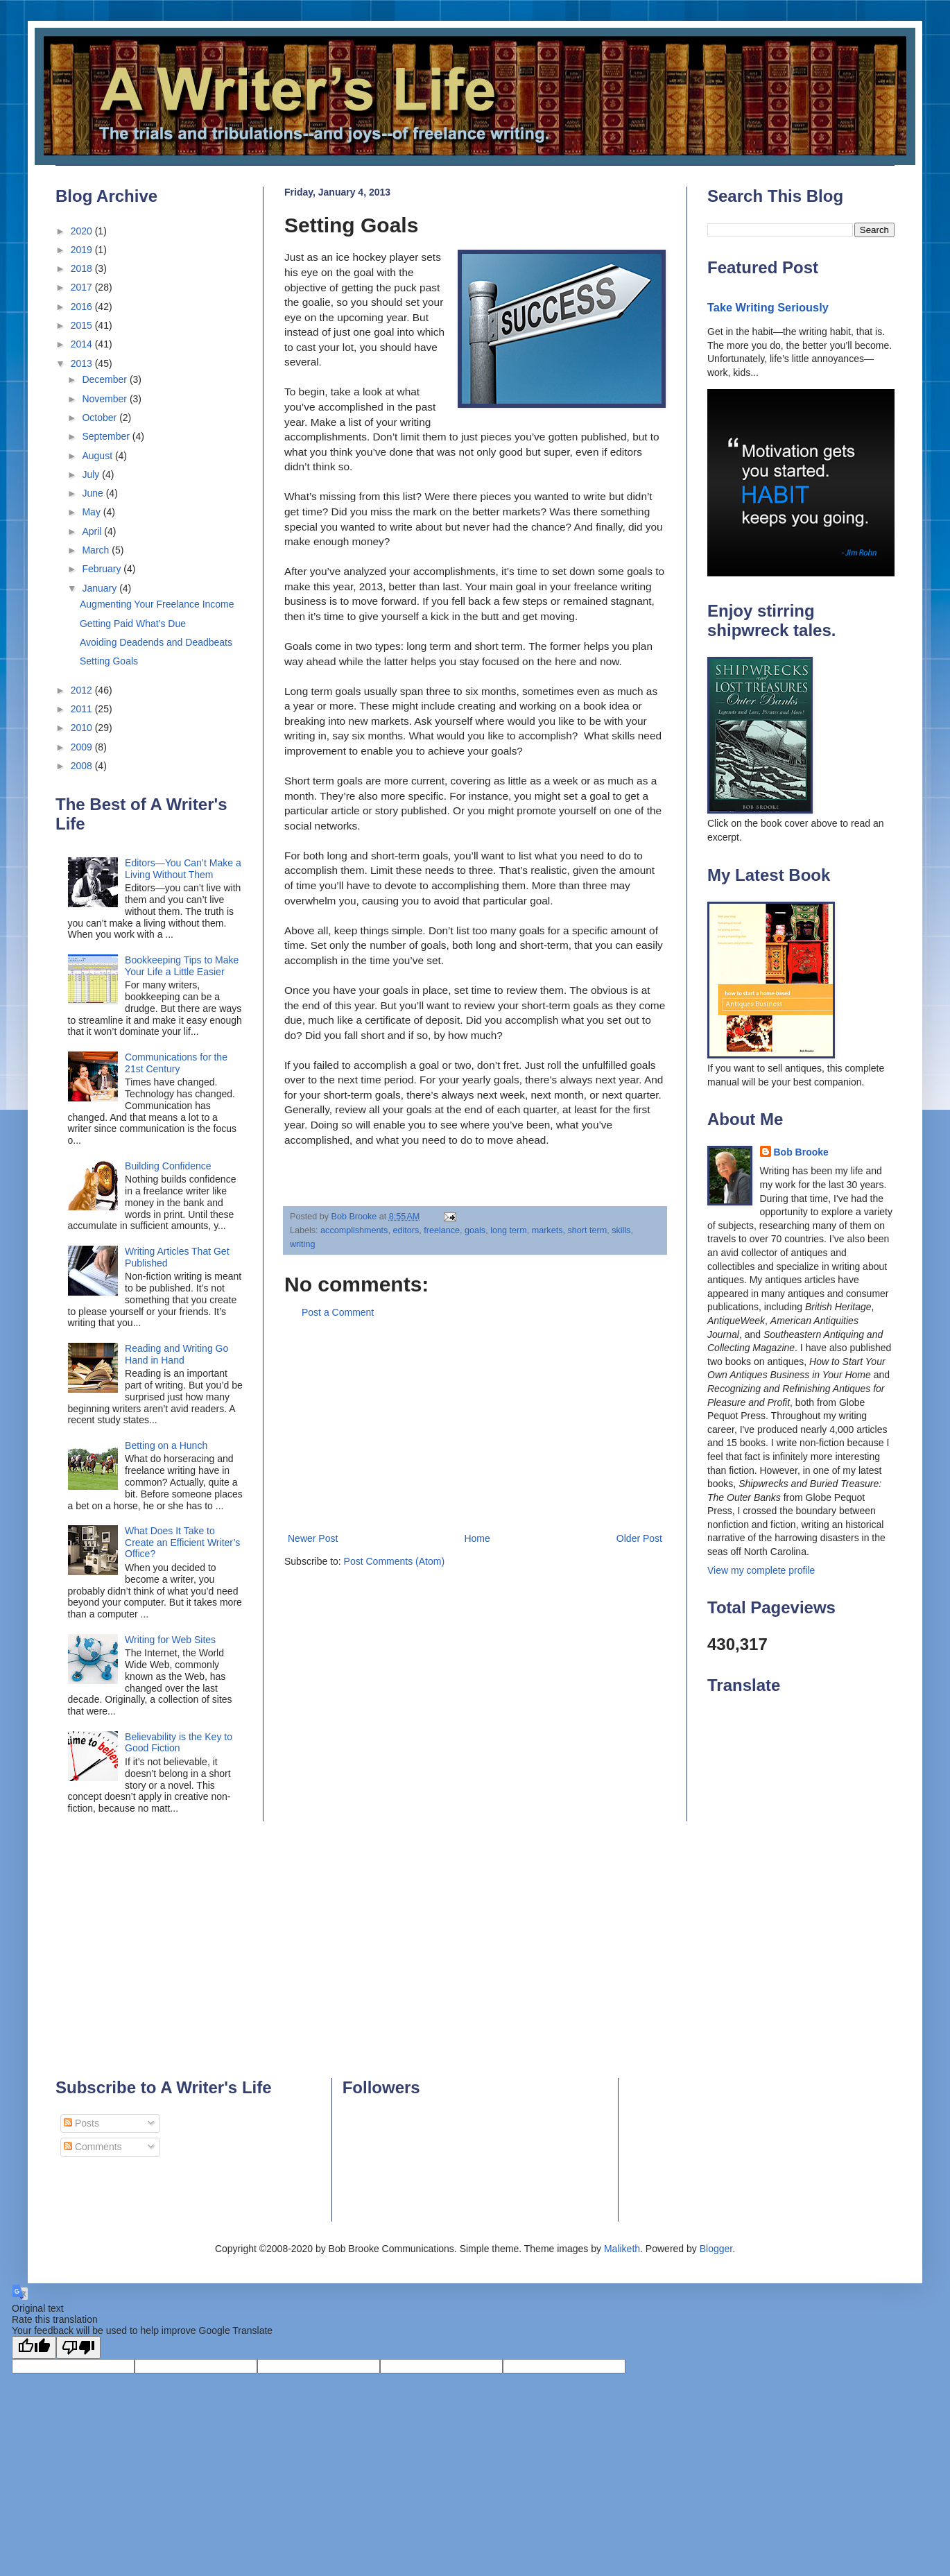  I want to click on [Good translation], so click(34, 2347).